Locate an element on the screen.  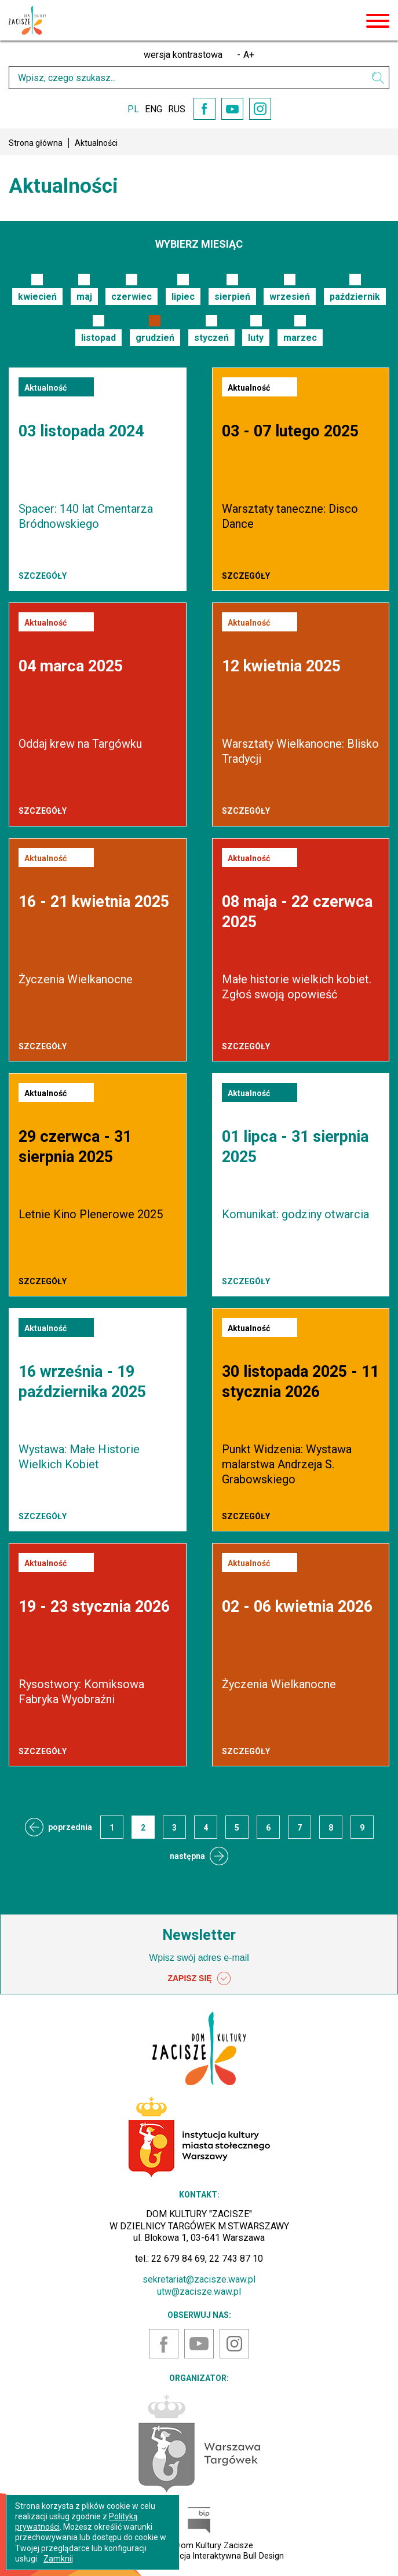
maj is located at coordinates (84, 296).